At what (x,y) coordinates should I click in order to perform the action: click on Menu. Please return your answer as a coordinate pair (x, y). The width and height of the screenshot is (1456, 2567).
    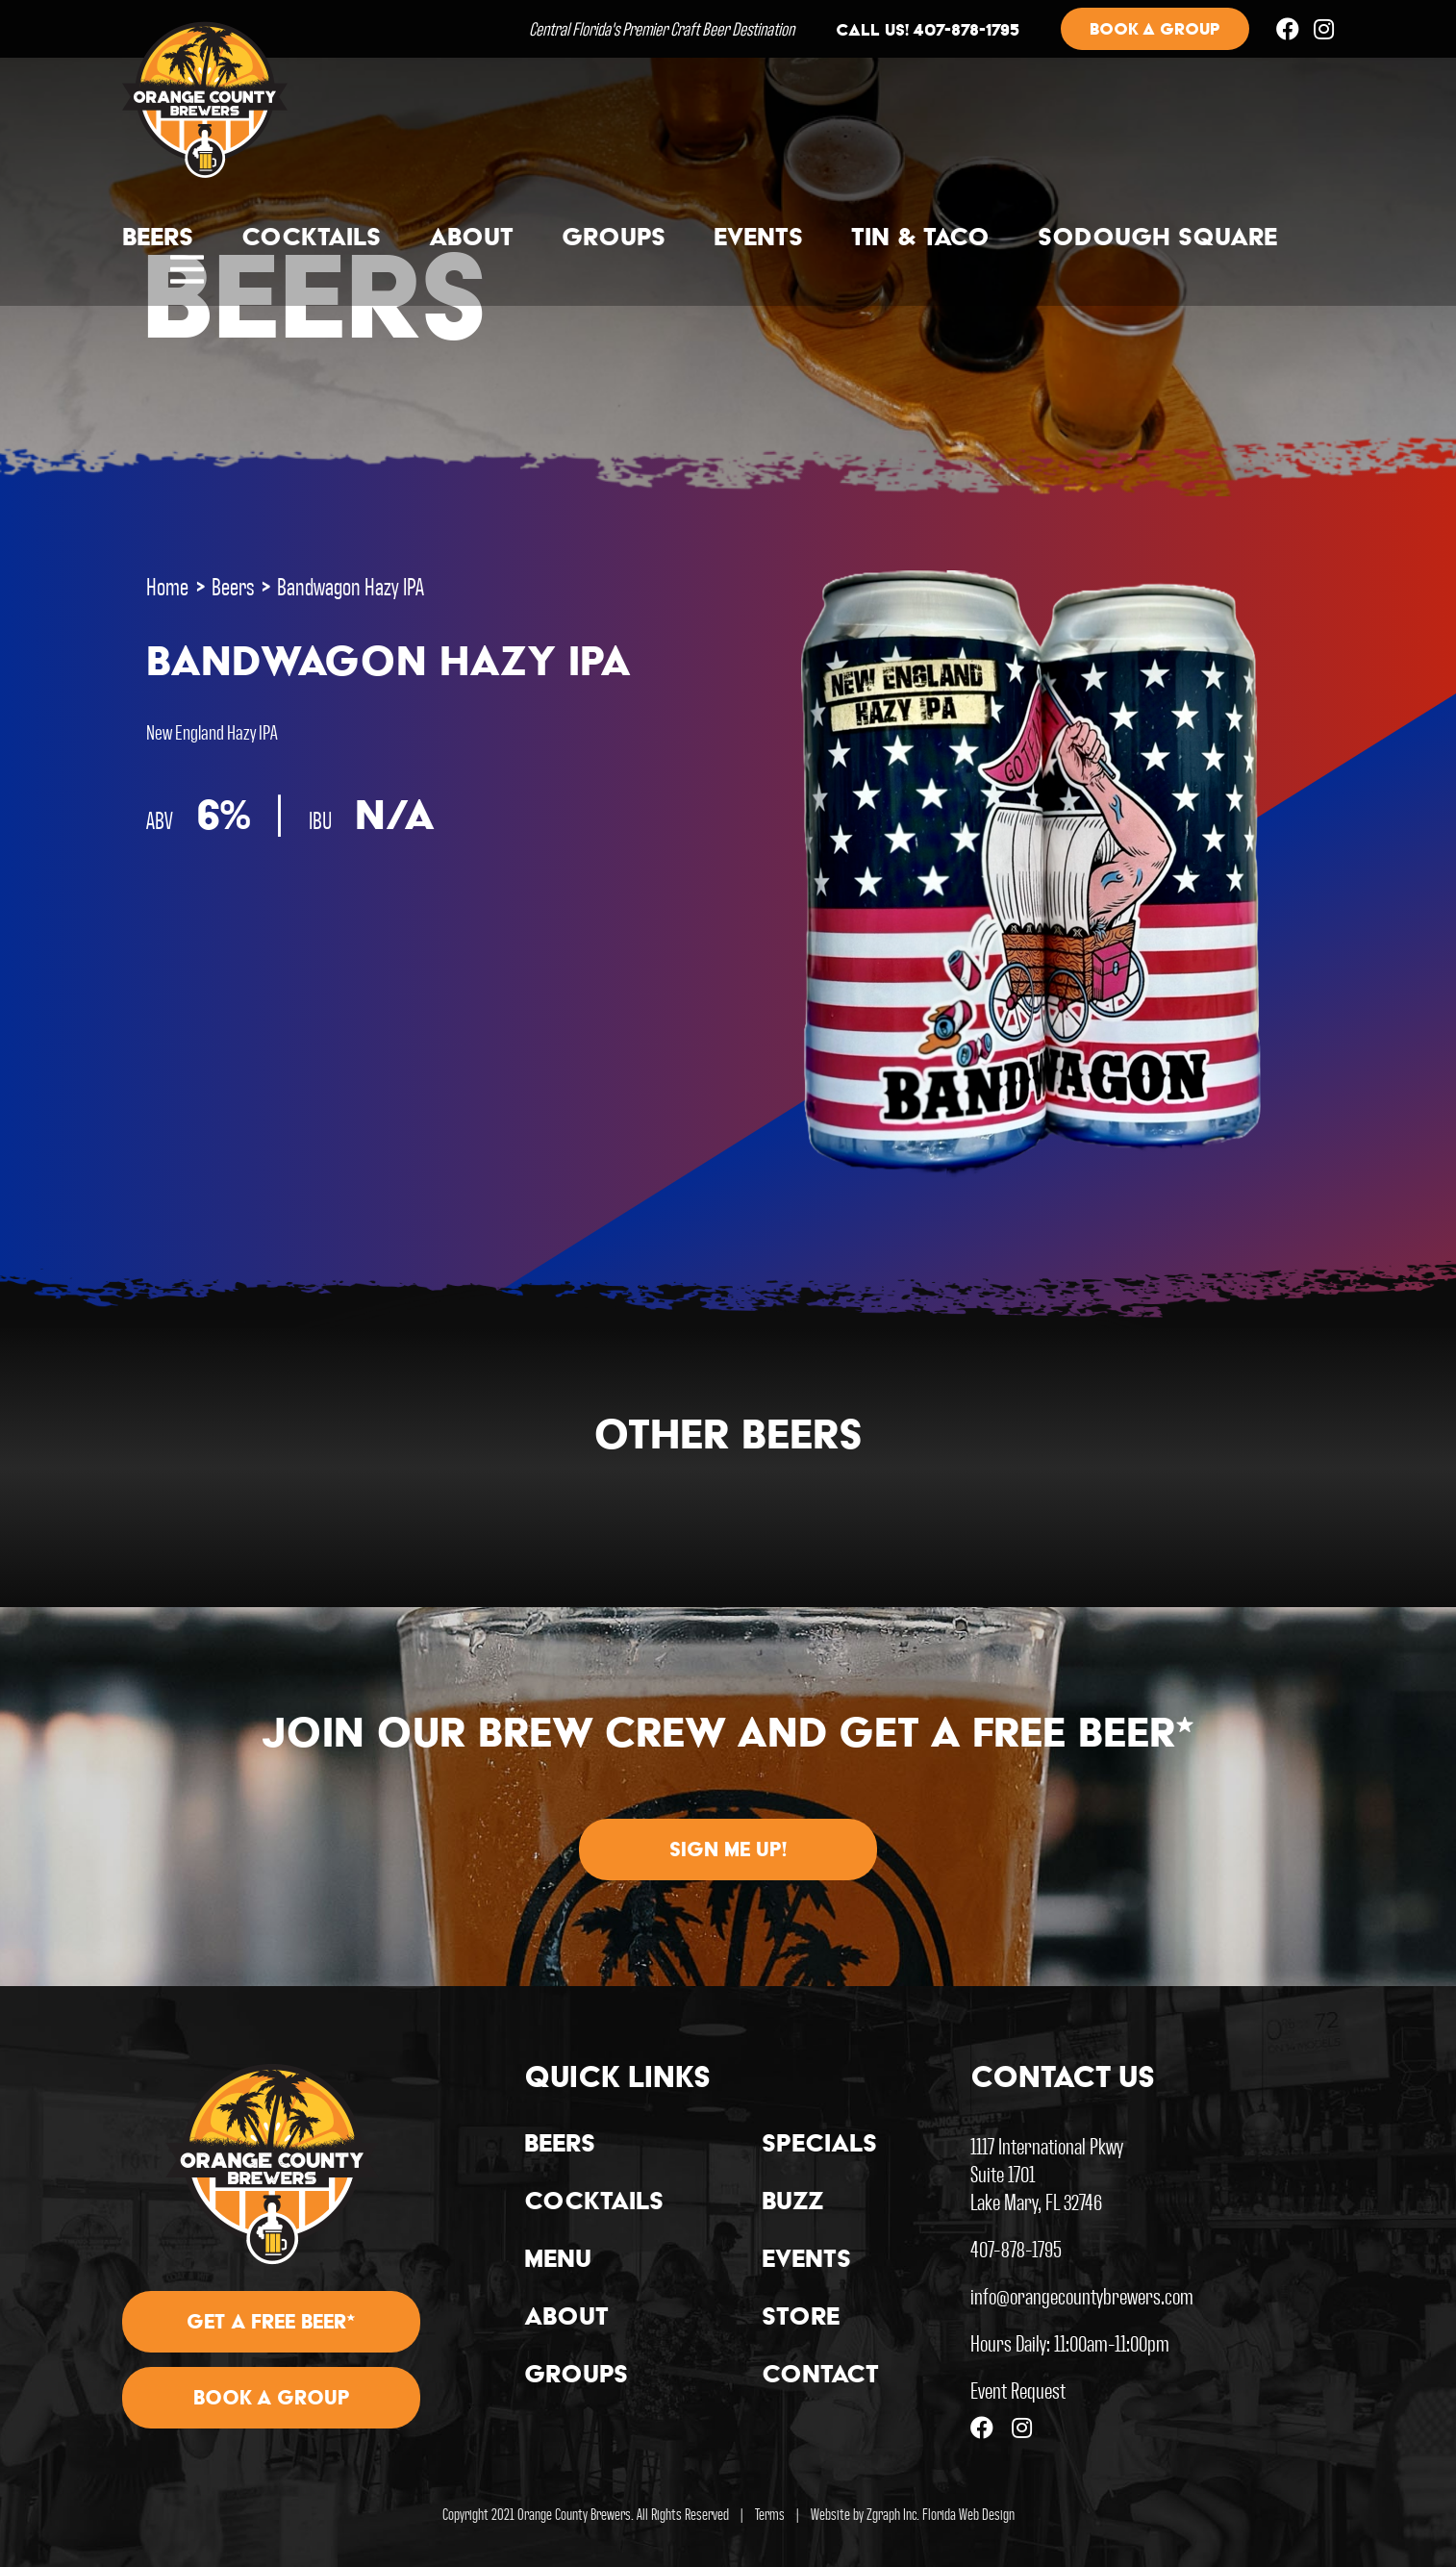
    Looking at the image, I should click on (557, 2261).